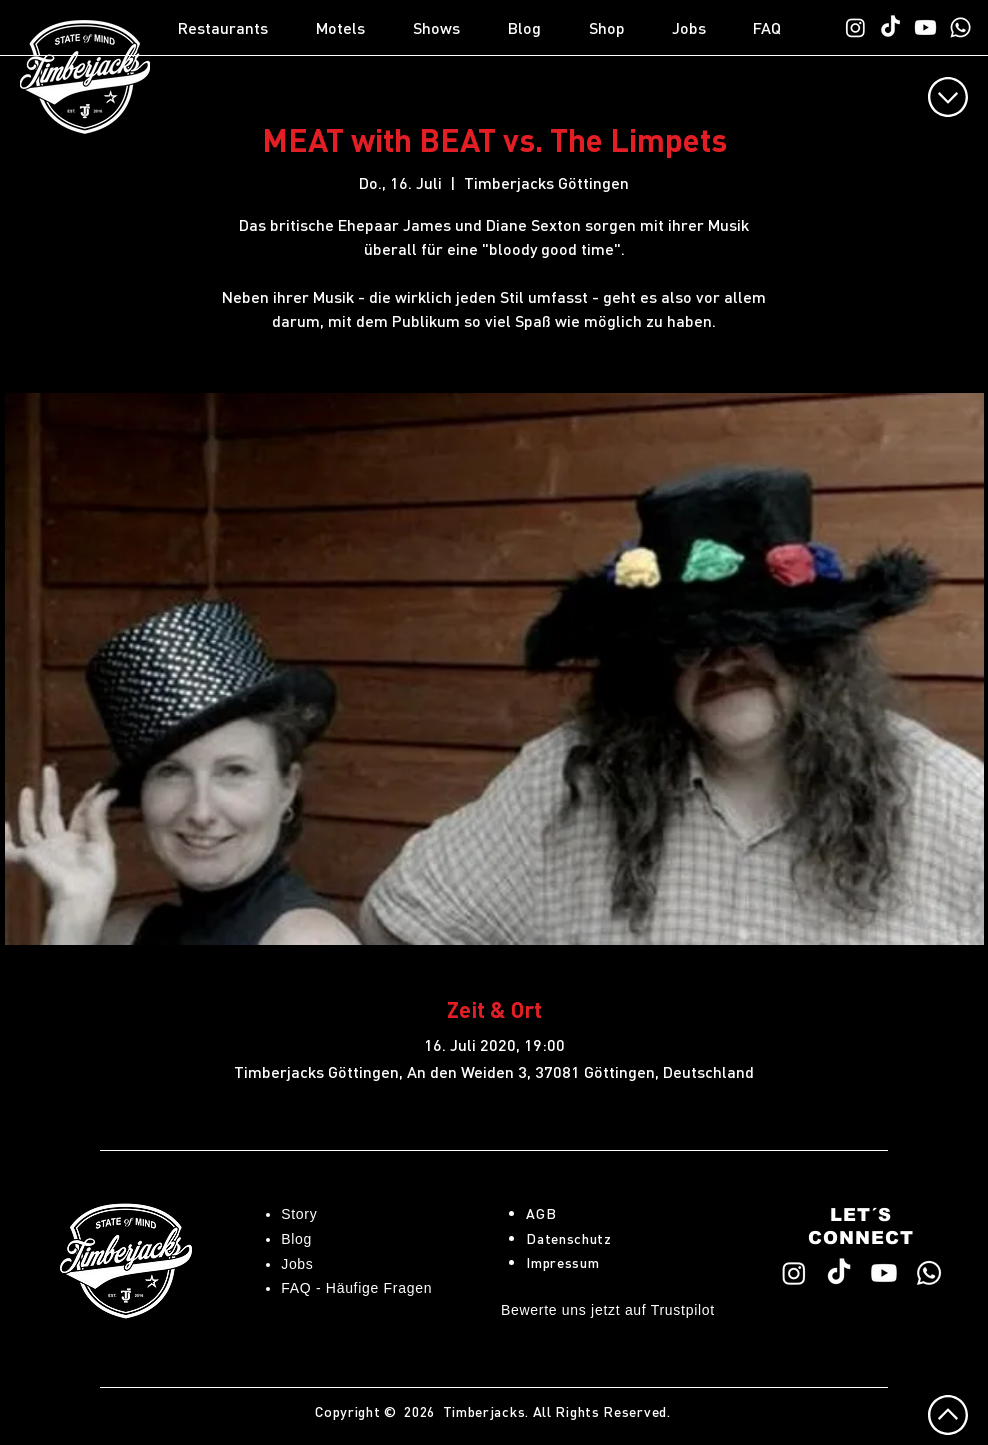 The width and height of the screenshot is (988, 1445). I want to click on [Timberjacks Instagram], so click(855, 27).